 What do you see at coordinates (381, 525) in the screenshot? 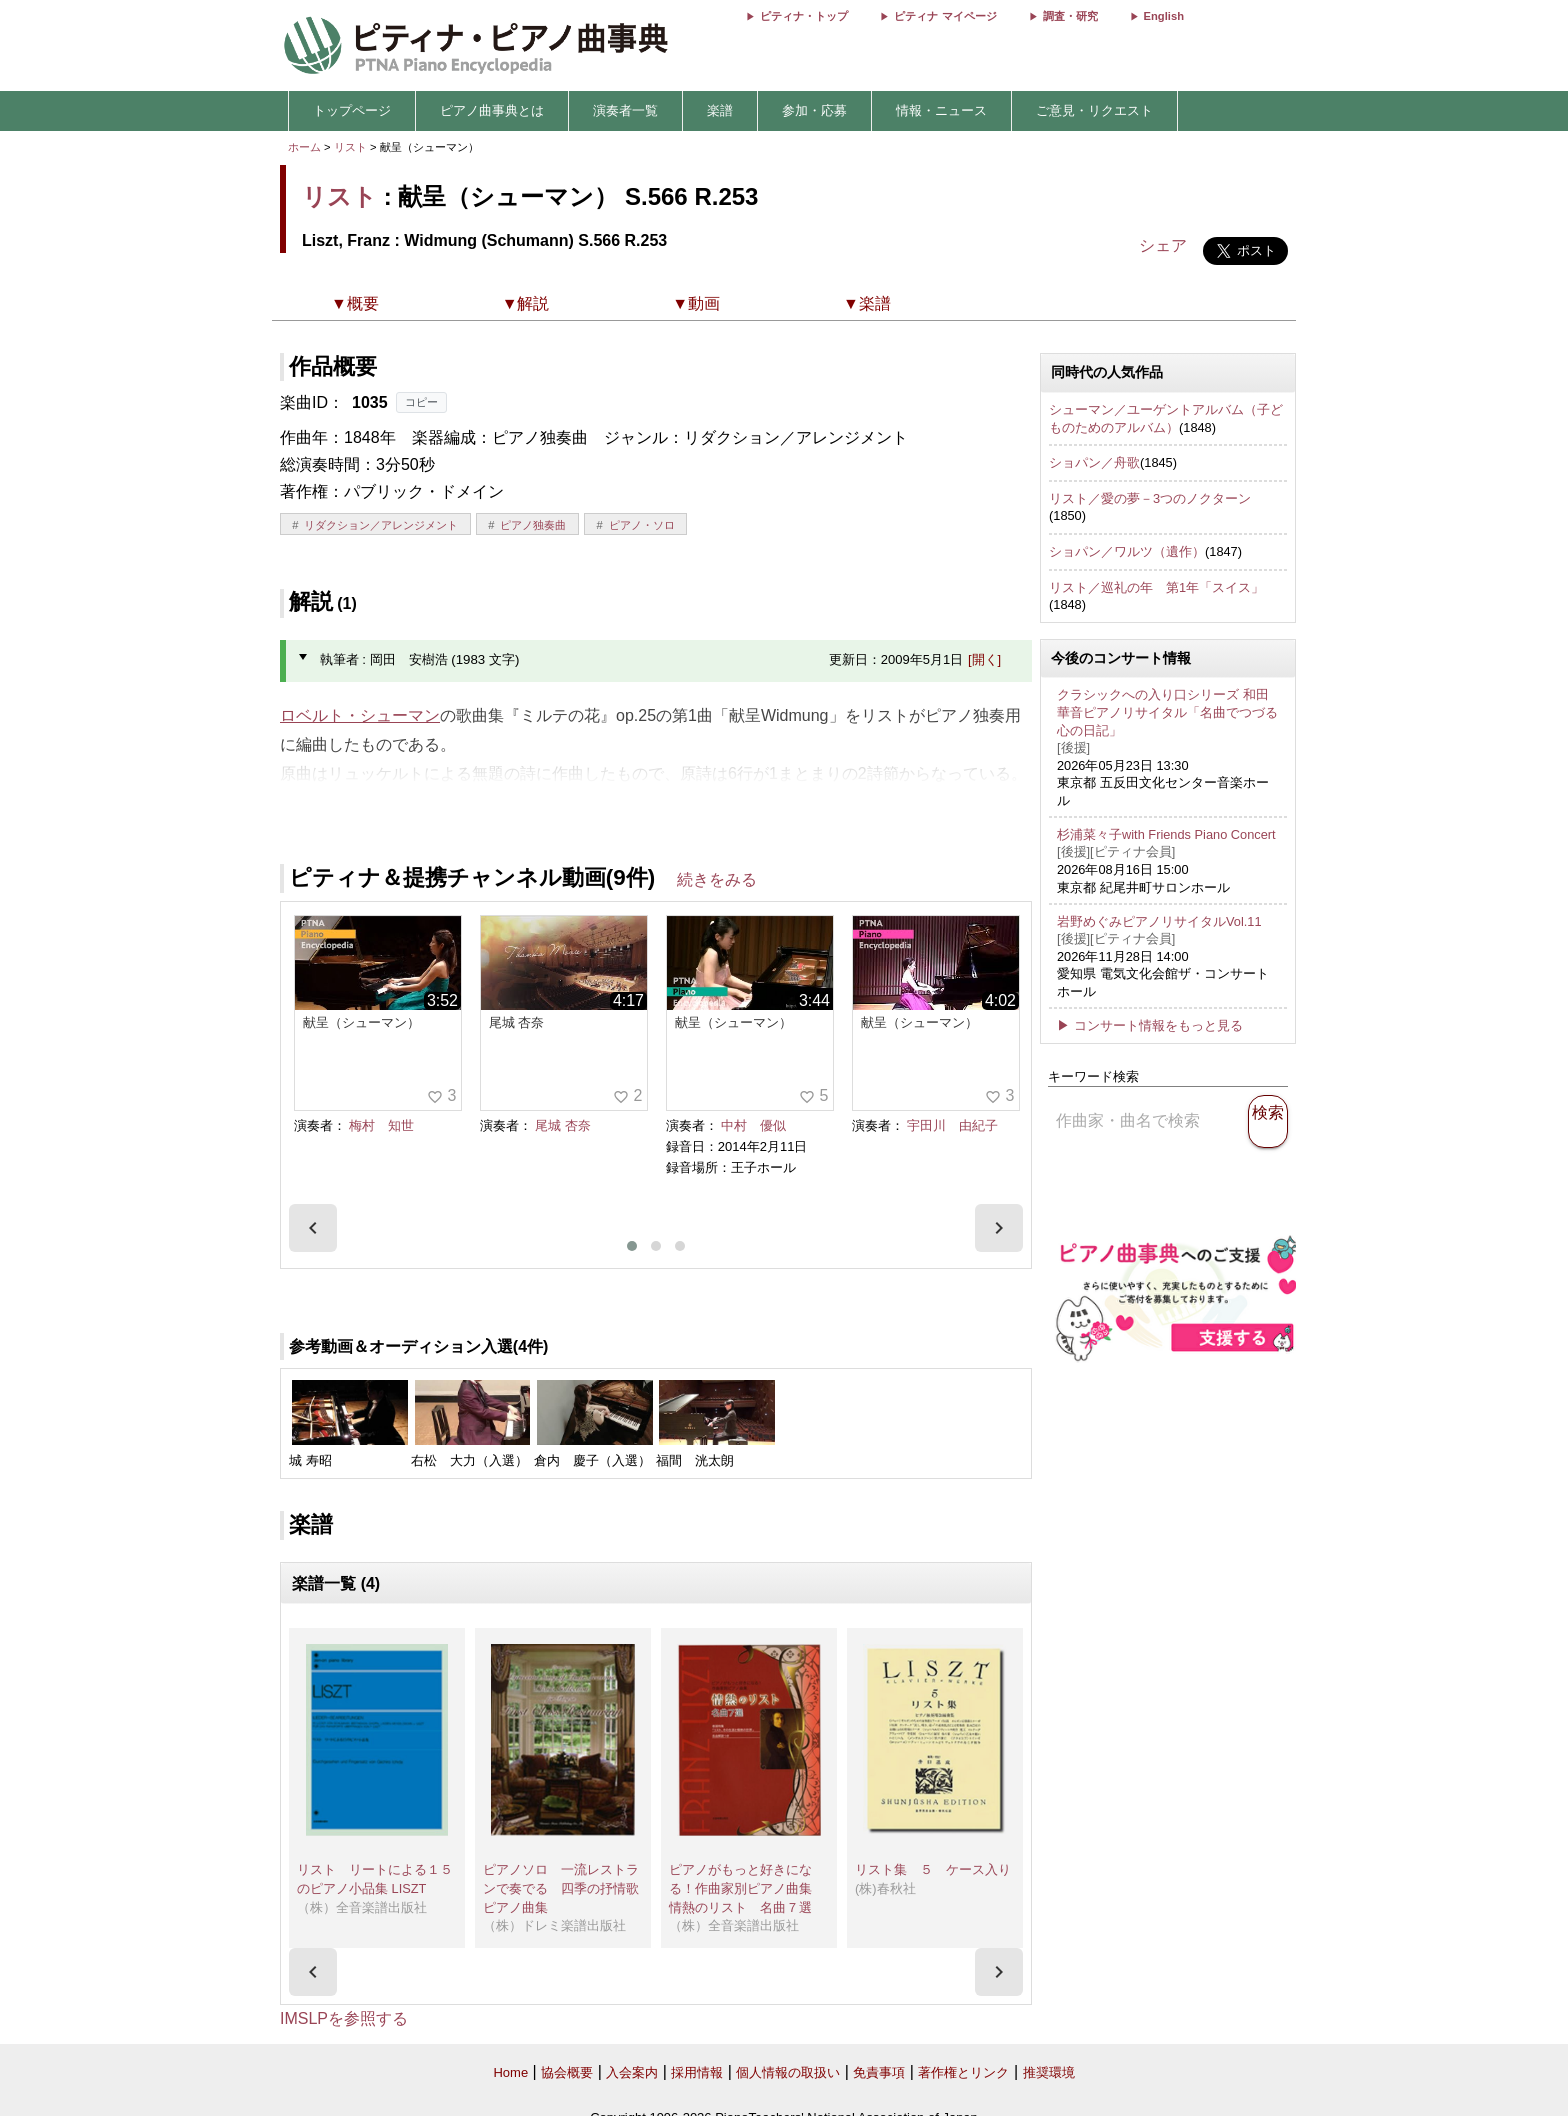
I see `リダクション／アレンジメント` at bounding box center [381, 525].